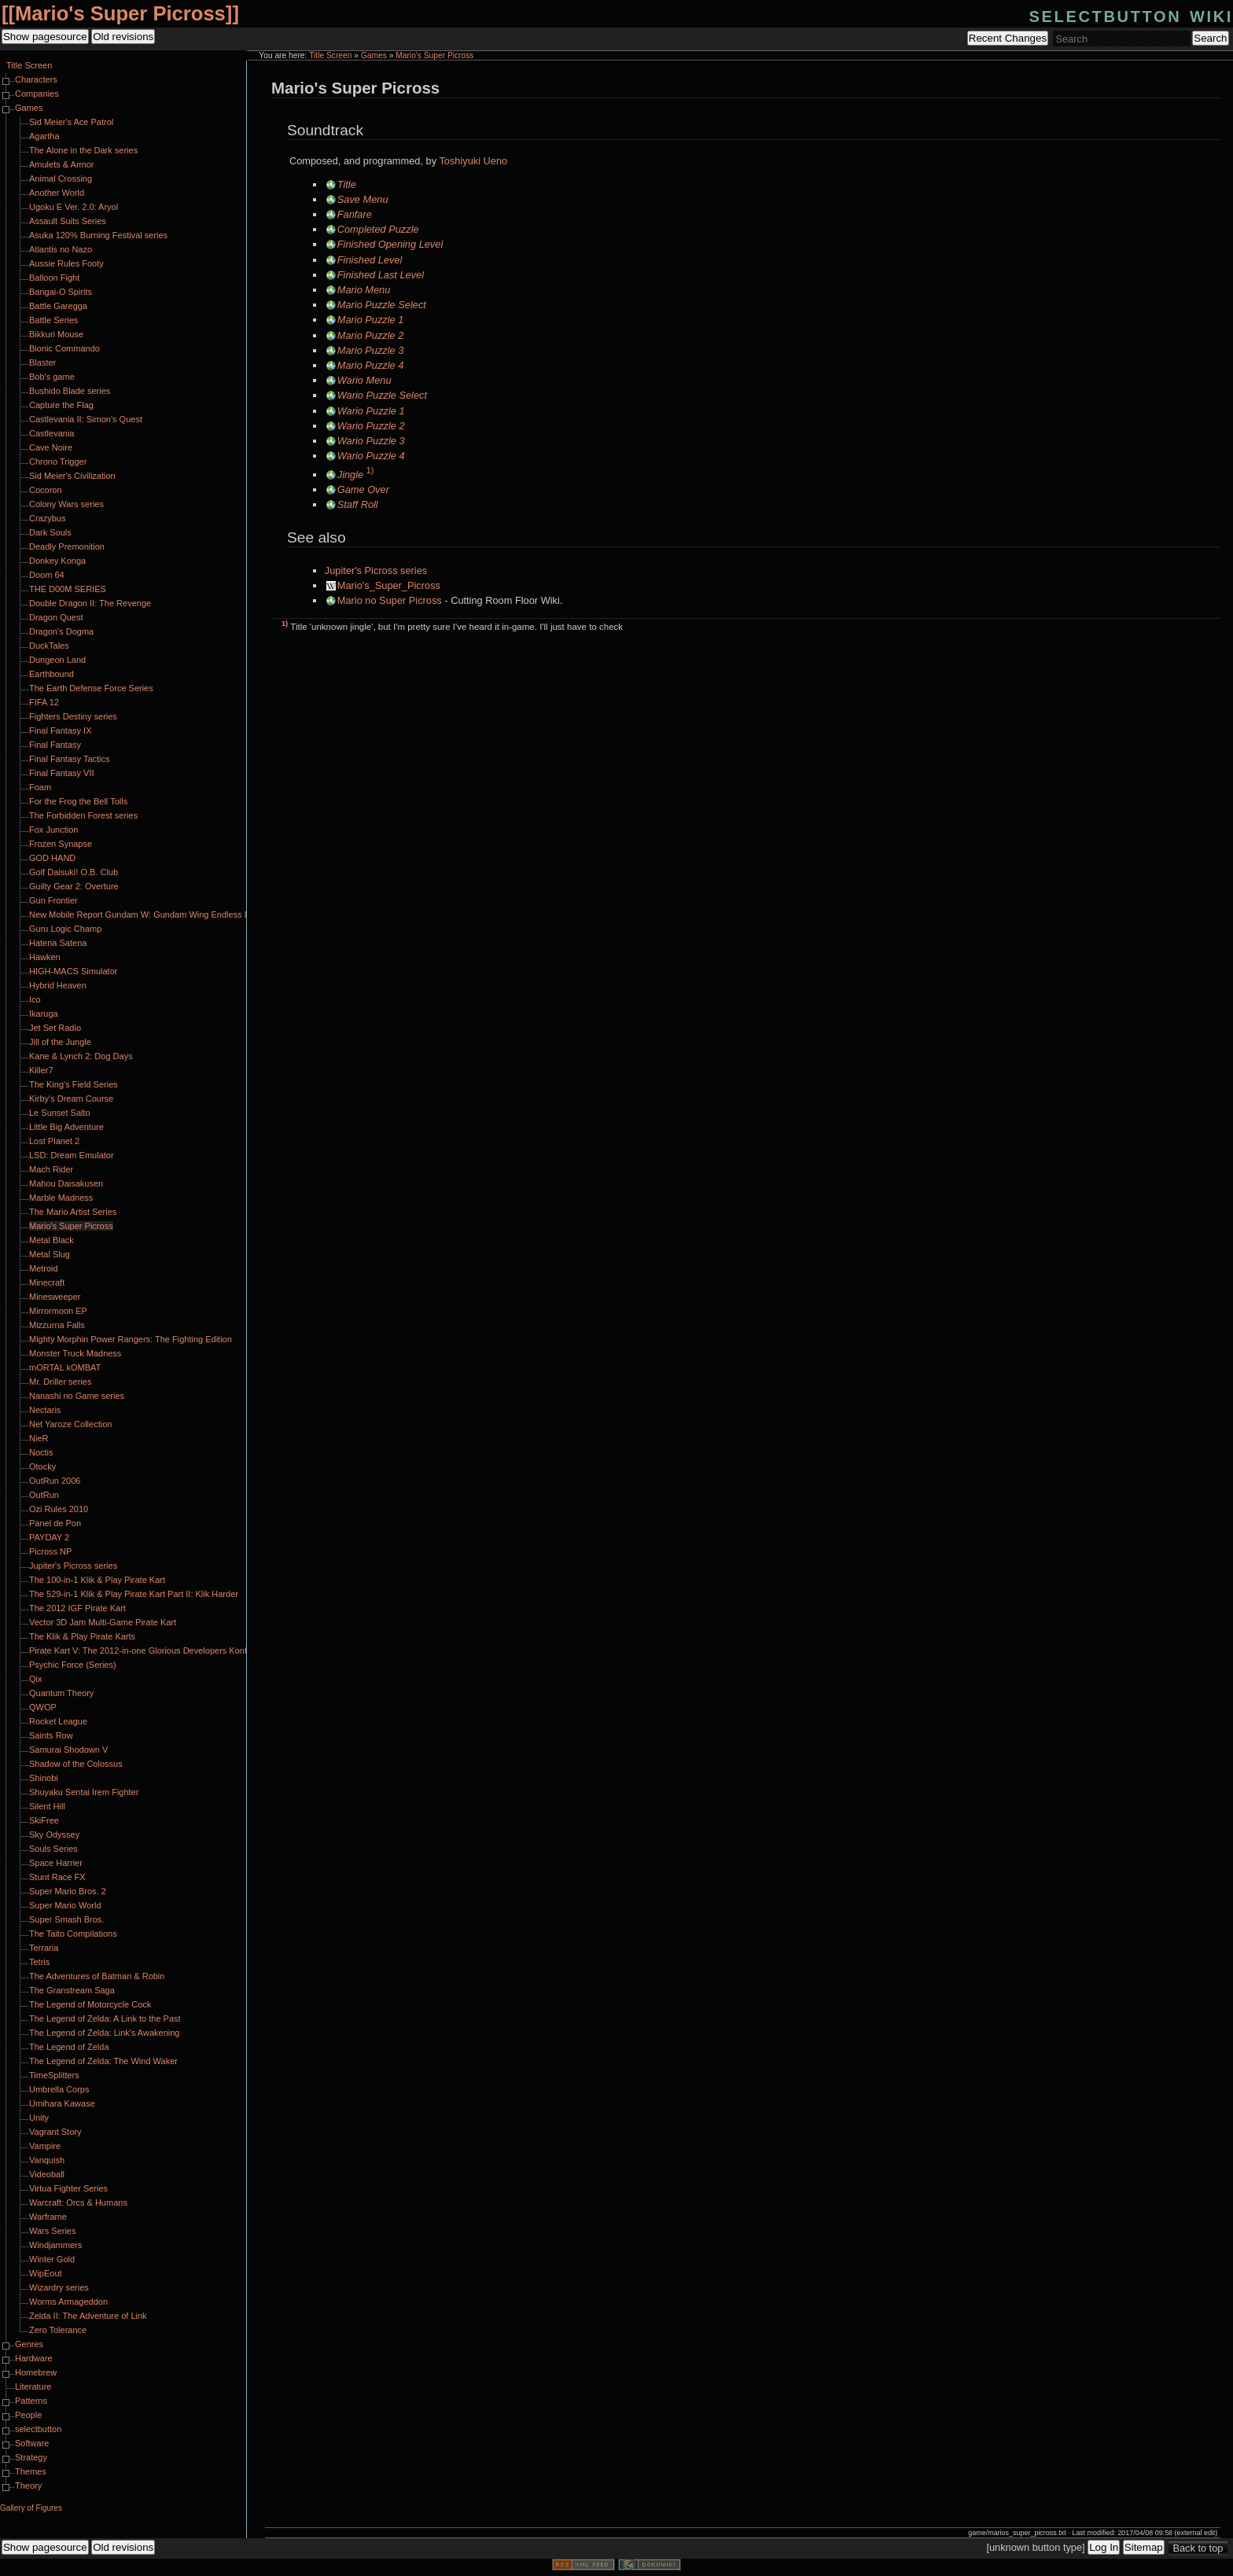 Image resolution: width=1233 pixels, height=2576 pixels. I want to click on Donkey Konga, so click(57, 560).